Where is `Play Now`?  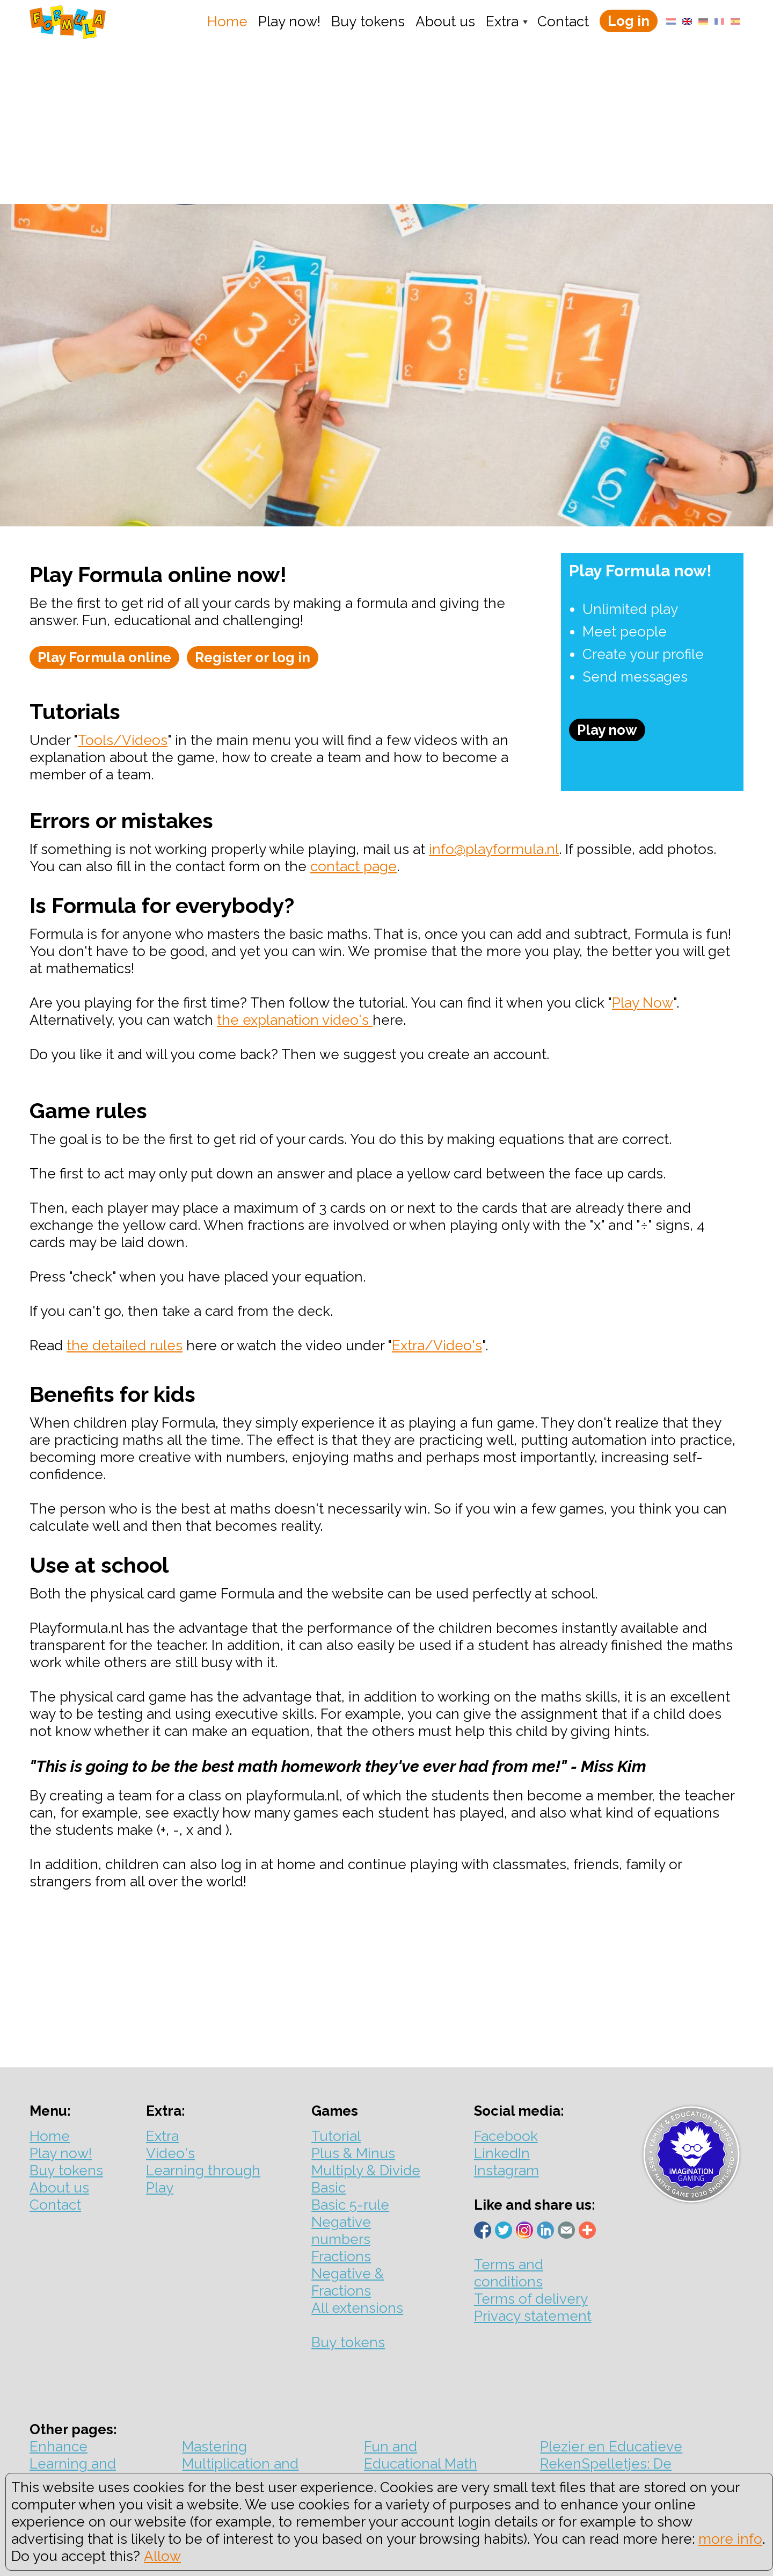
Play Now is located at coordinates (642, 1003).